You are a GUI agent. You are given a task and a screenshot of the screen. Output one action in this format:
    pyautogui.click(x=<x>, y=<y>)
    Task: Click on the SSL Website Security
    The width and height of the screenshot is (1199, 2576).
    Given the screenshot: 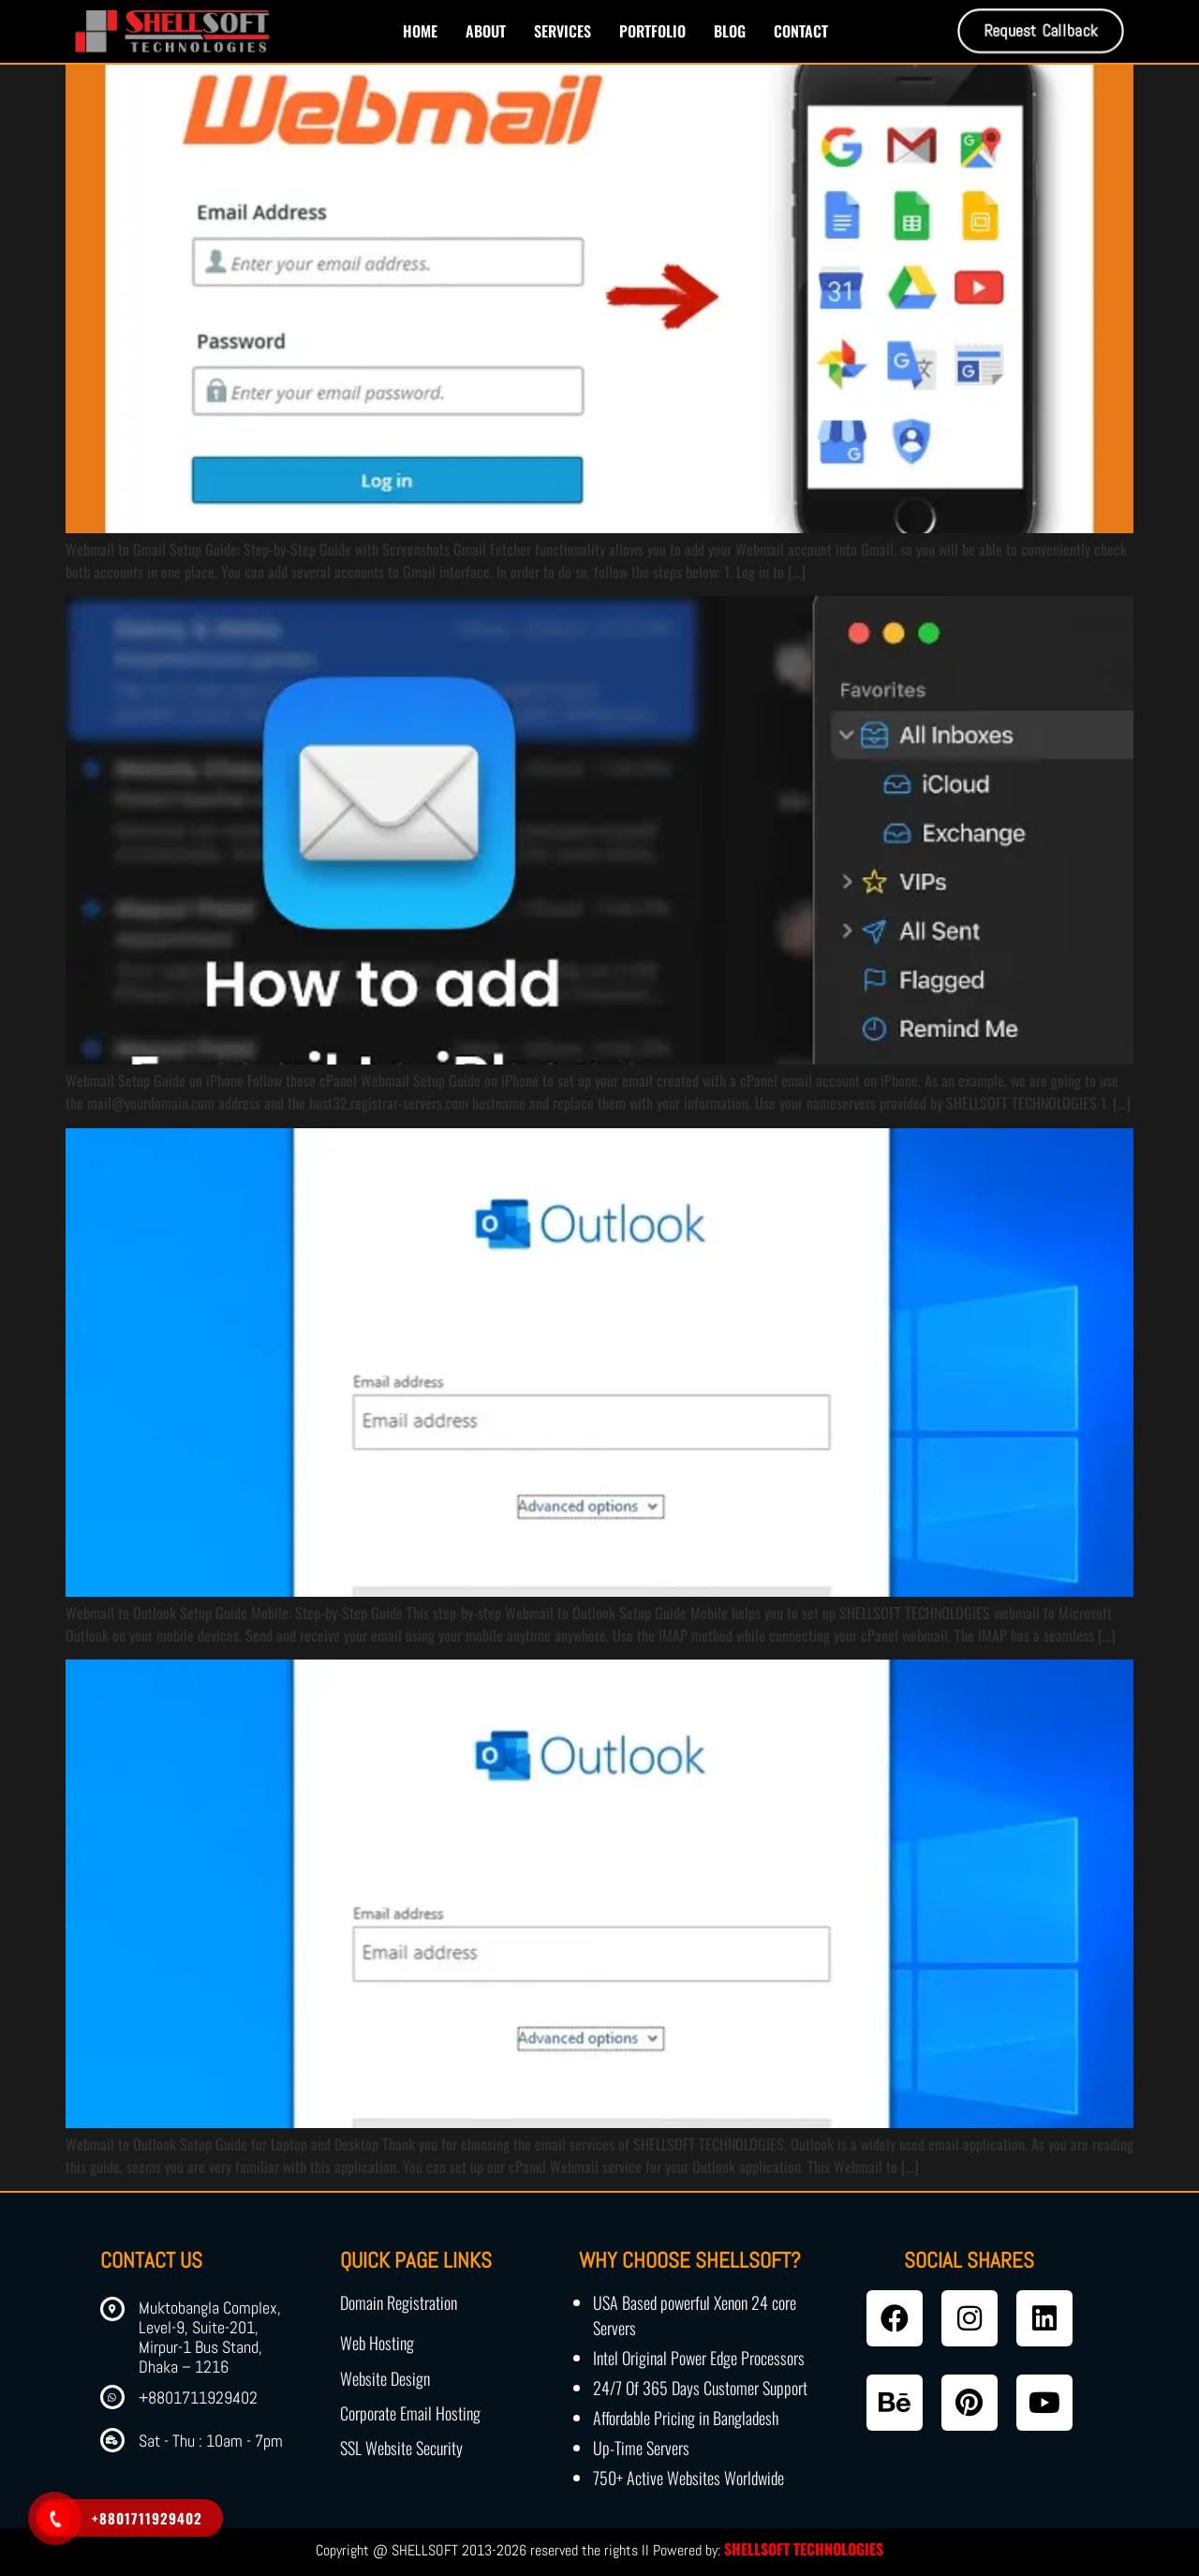 What is the action you would take?
    pyautogui.click(x=401, y=2447)
    